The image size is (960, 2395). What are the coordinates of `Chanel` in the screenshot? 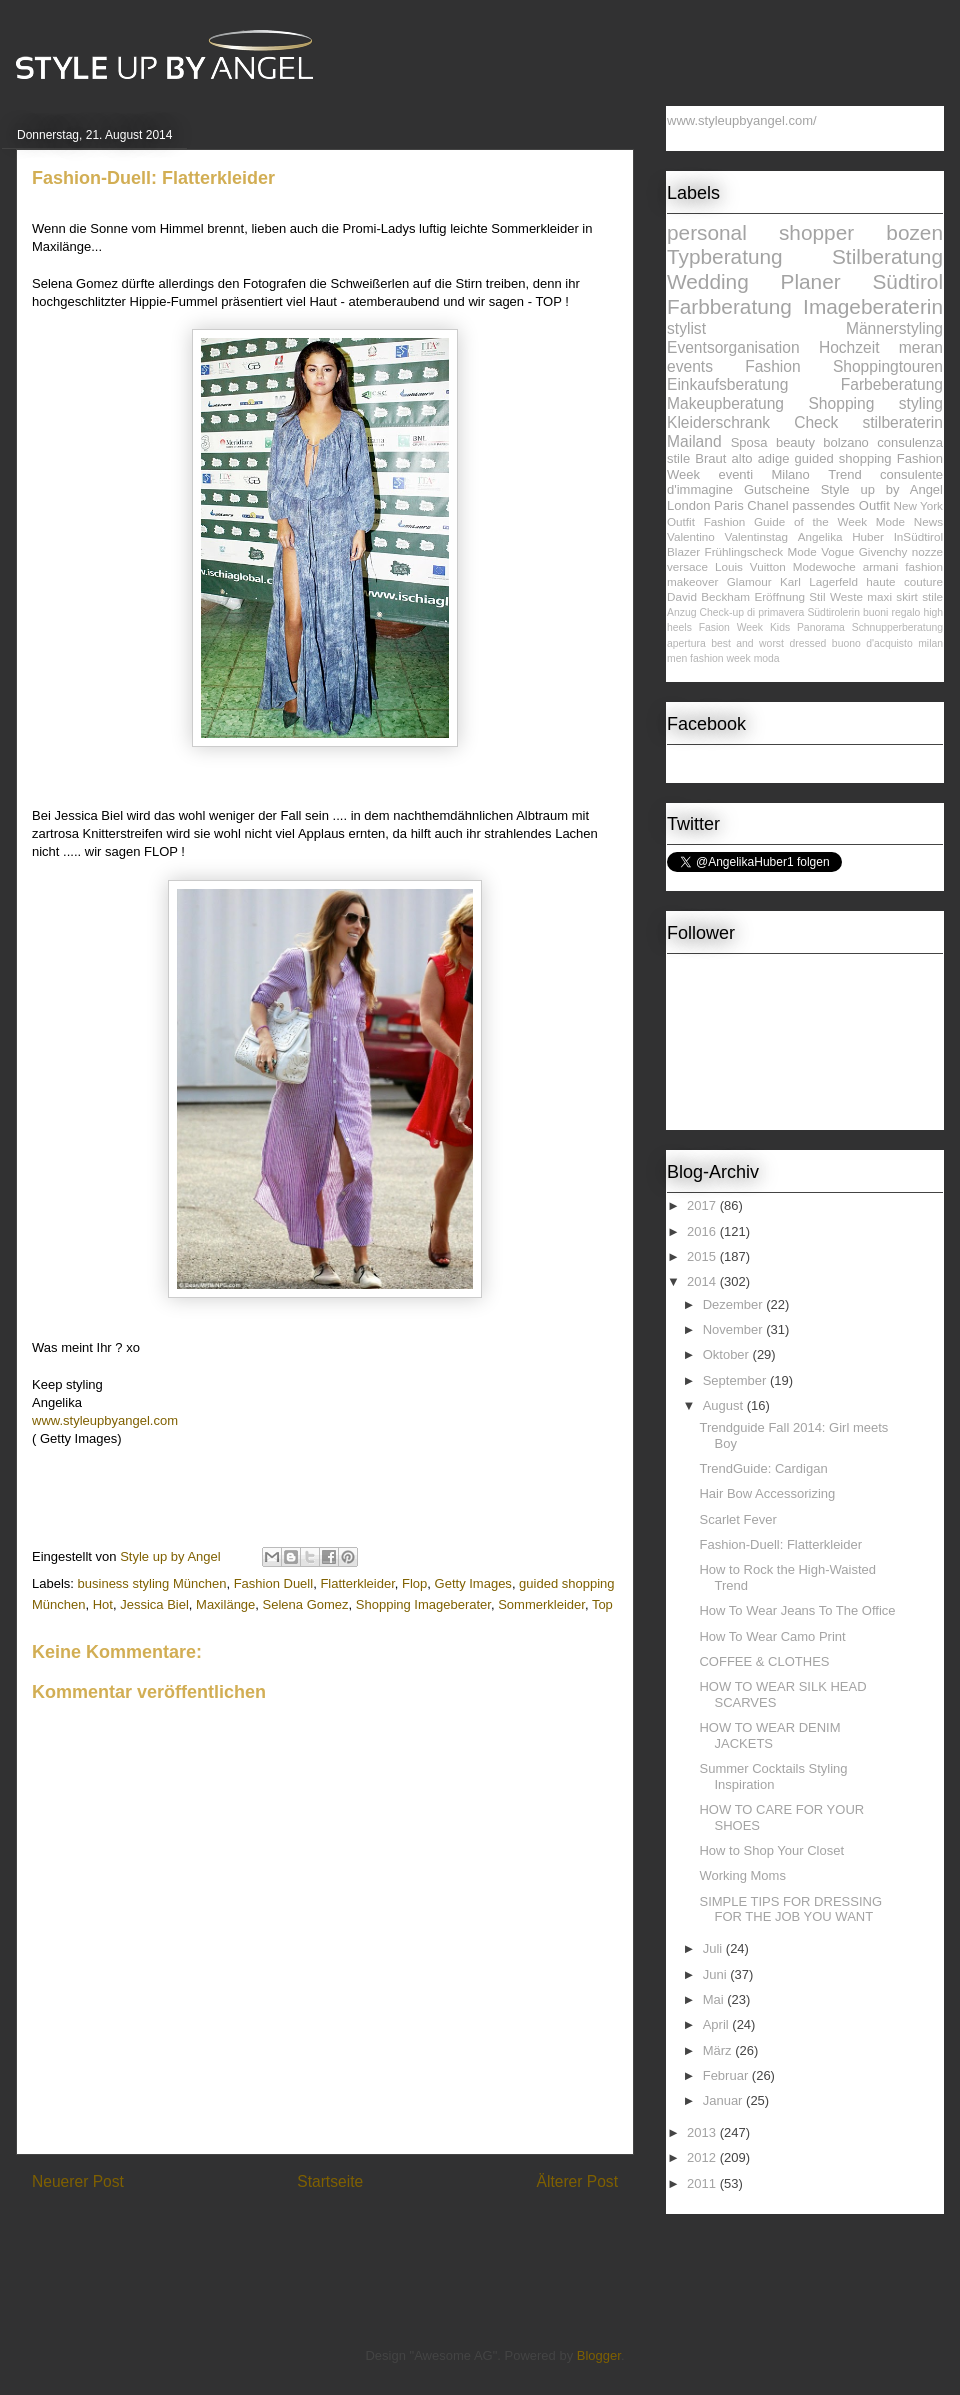 It's located at (767, 505).